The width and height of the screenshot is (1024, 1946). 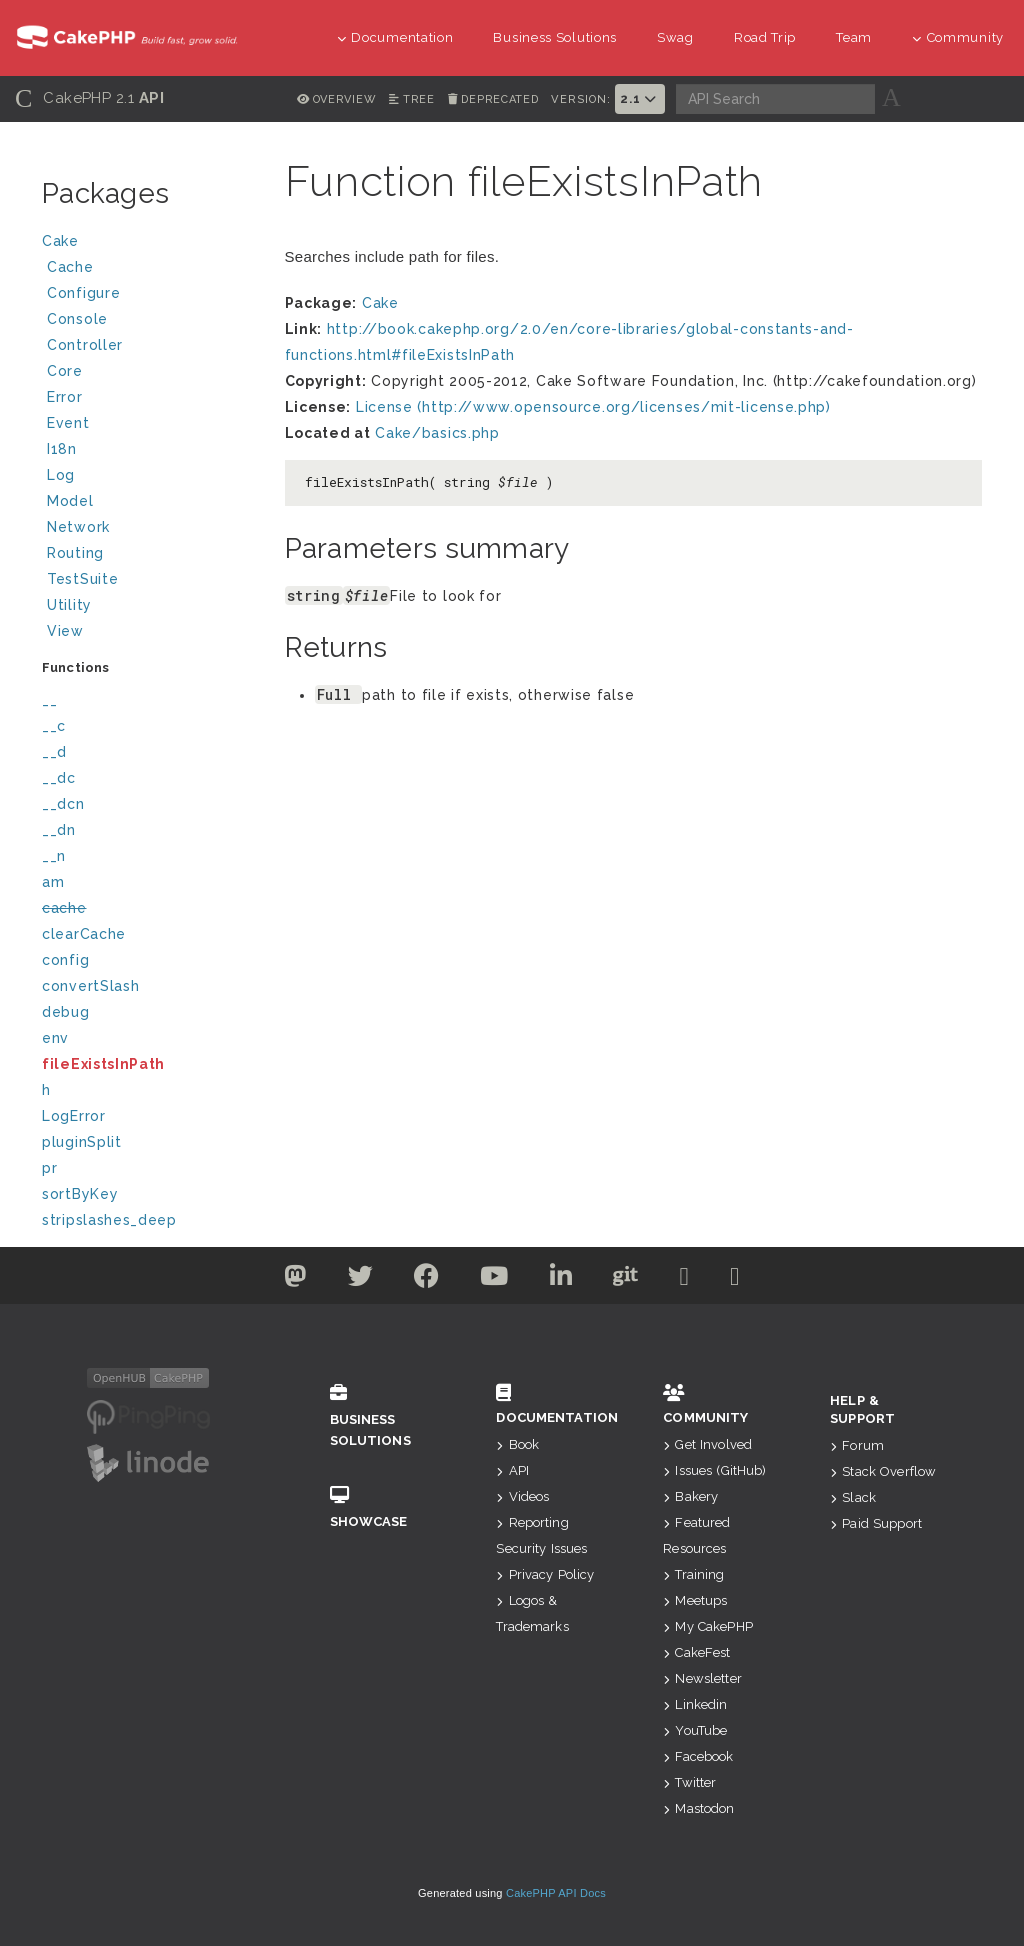 I want to click on Twitter, so click(x=689, y=1782).